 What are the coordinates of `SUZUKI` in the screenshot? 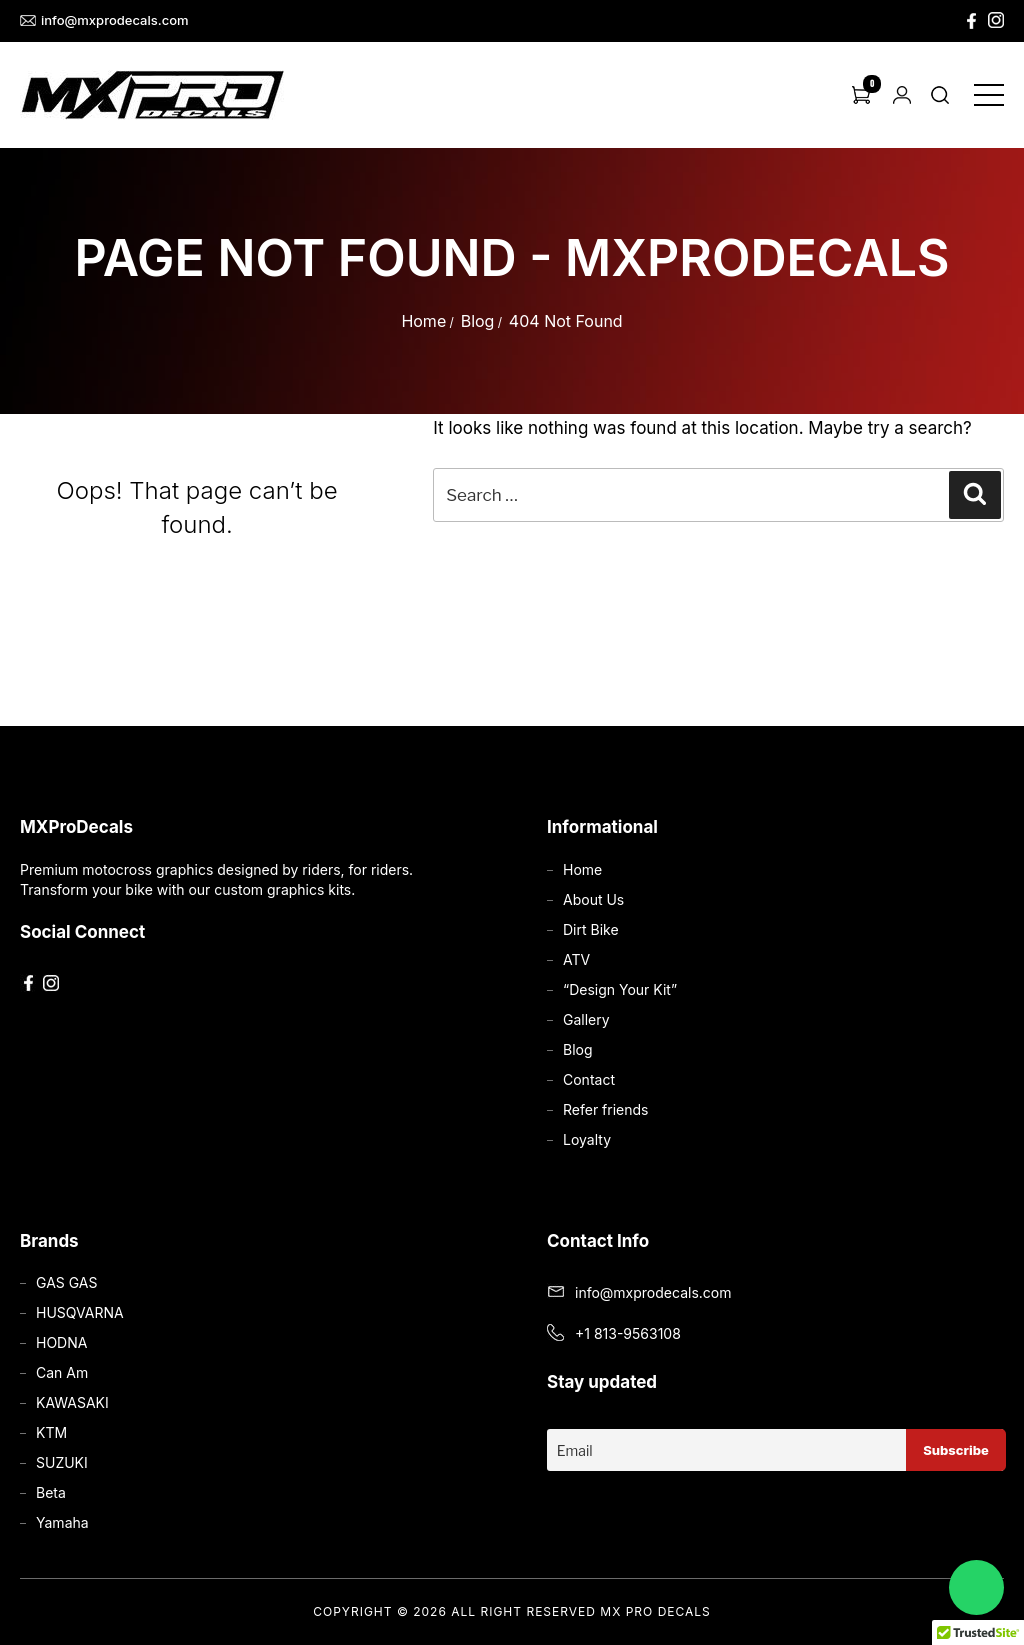 It's located at (62, 1462).